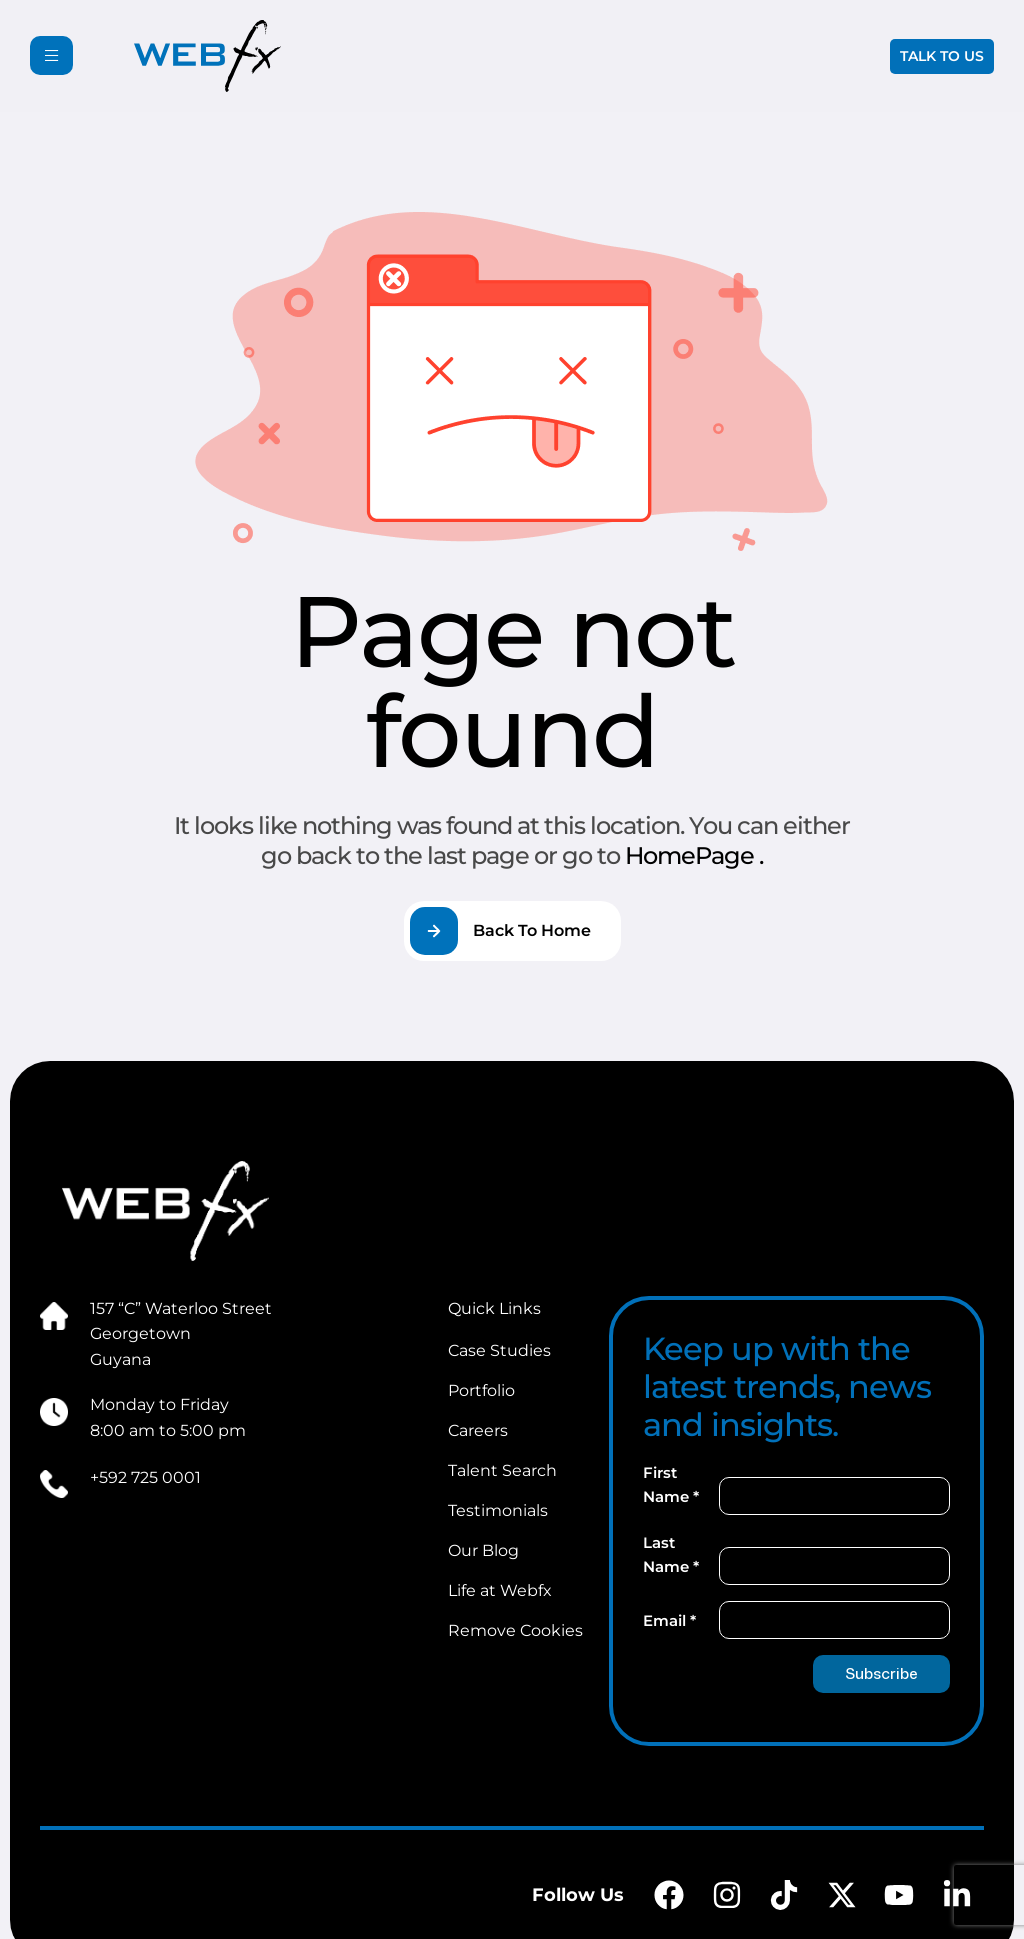  I want to click on Portfolio, so click(481, 1390).